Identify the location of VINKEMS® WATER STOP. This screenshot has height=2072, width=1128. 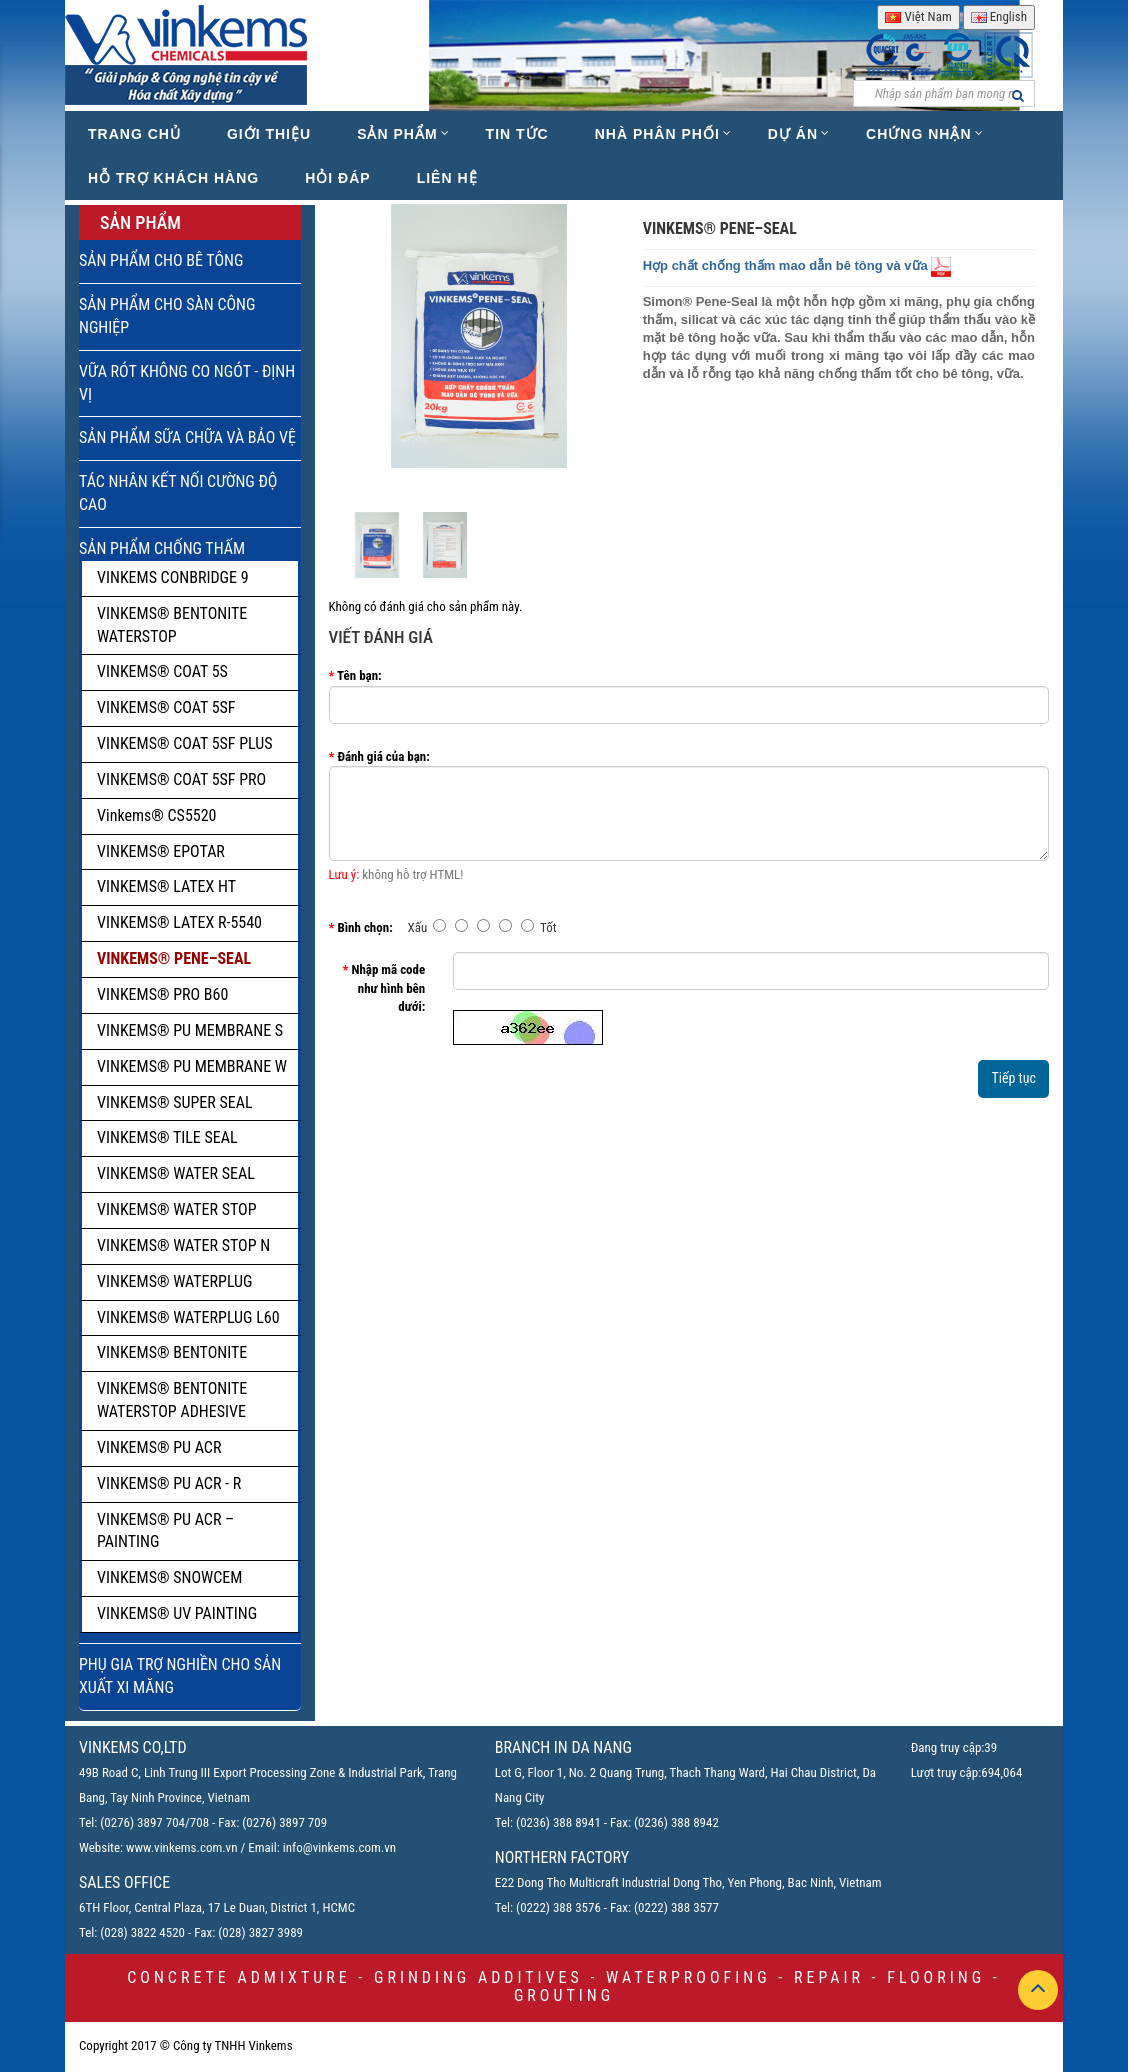
(177, 1209).